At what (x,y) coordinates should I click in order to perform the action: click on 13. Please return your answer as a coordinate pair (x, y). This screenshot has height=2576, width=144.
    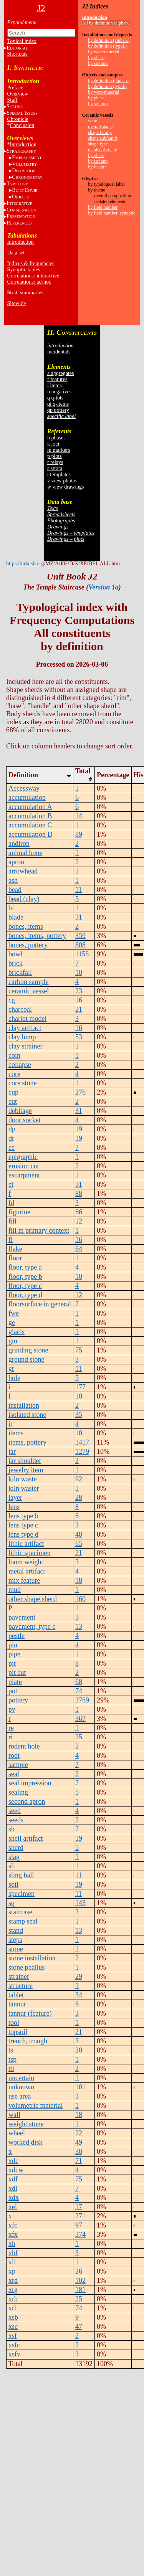
    Looking at the image, I should click on (78, 1626).